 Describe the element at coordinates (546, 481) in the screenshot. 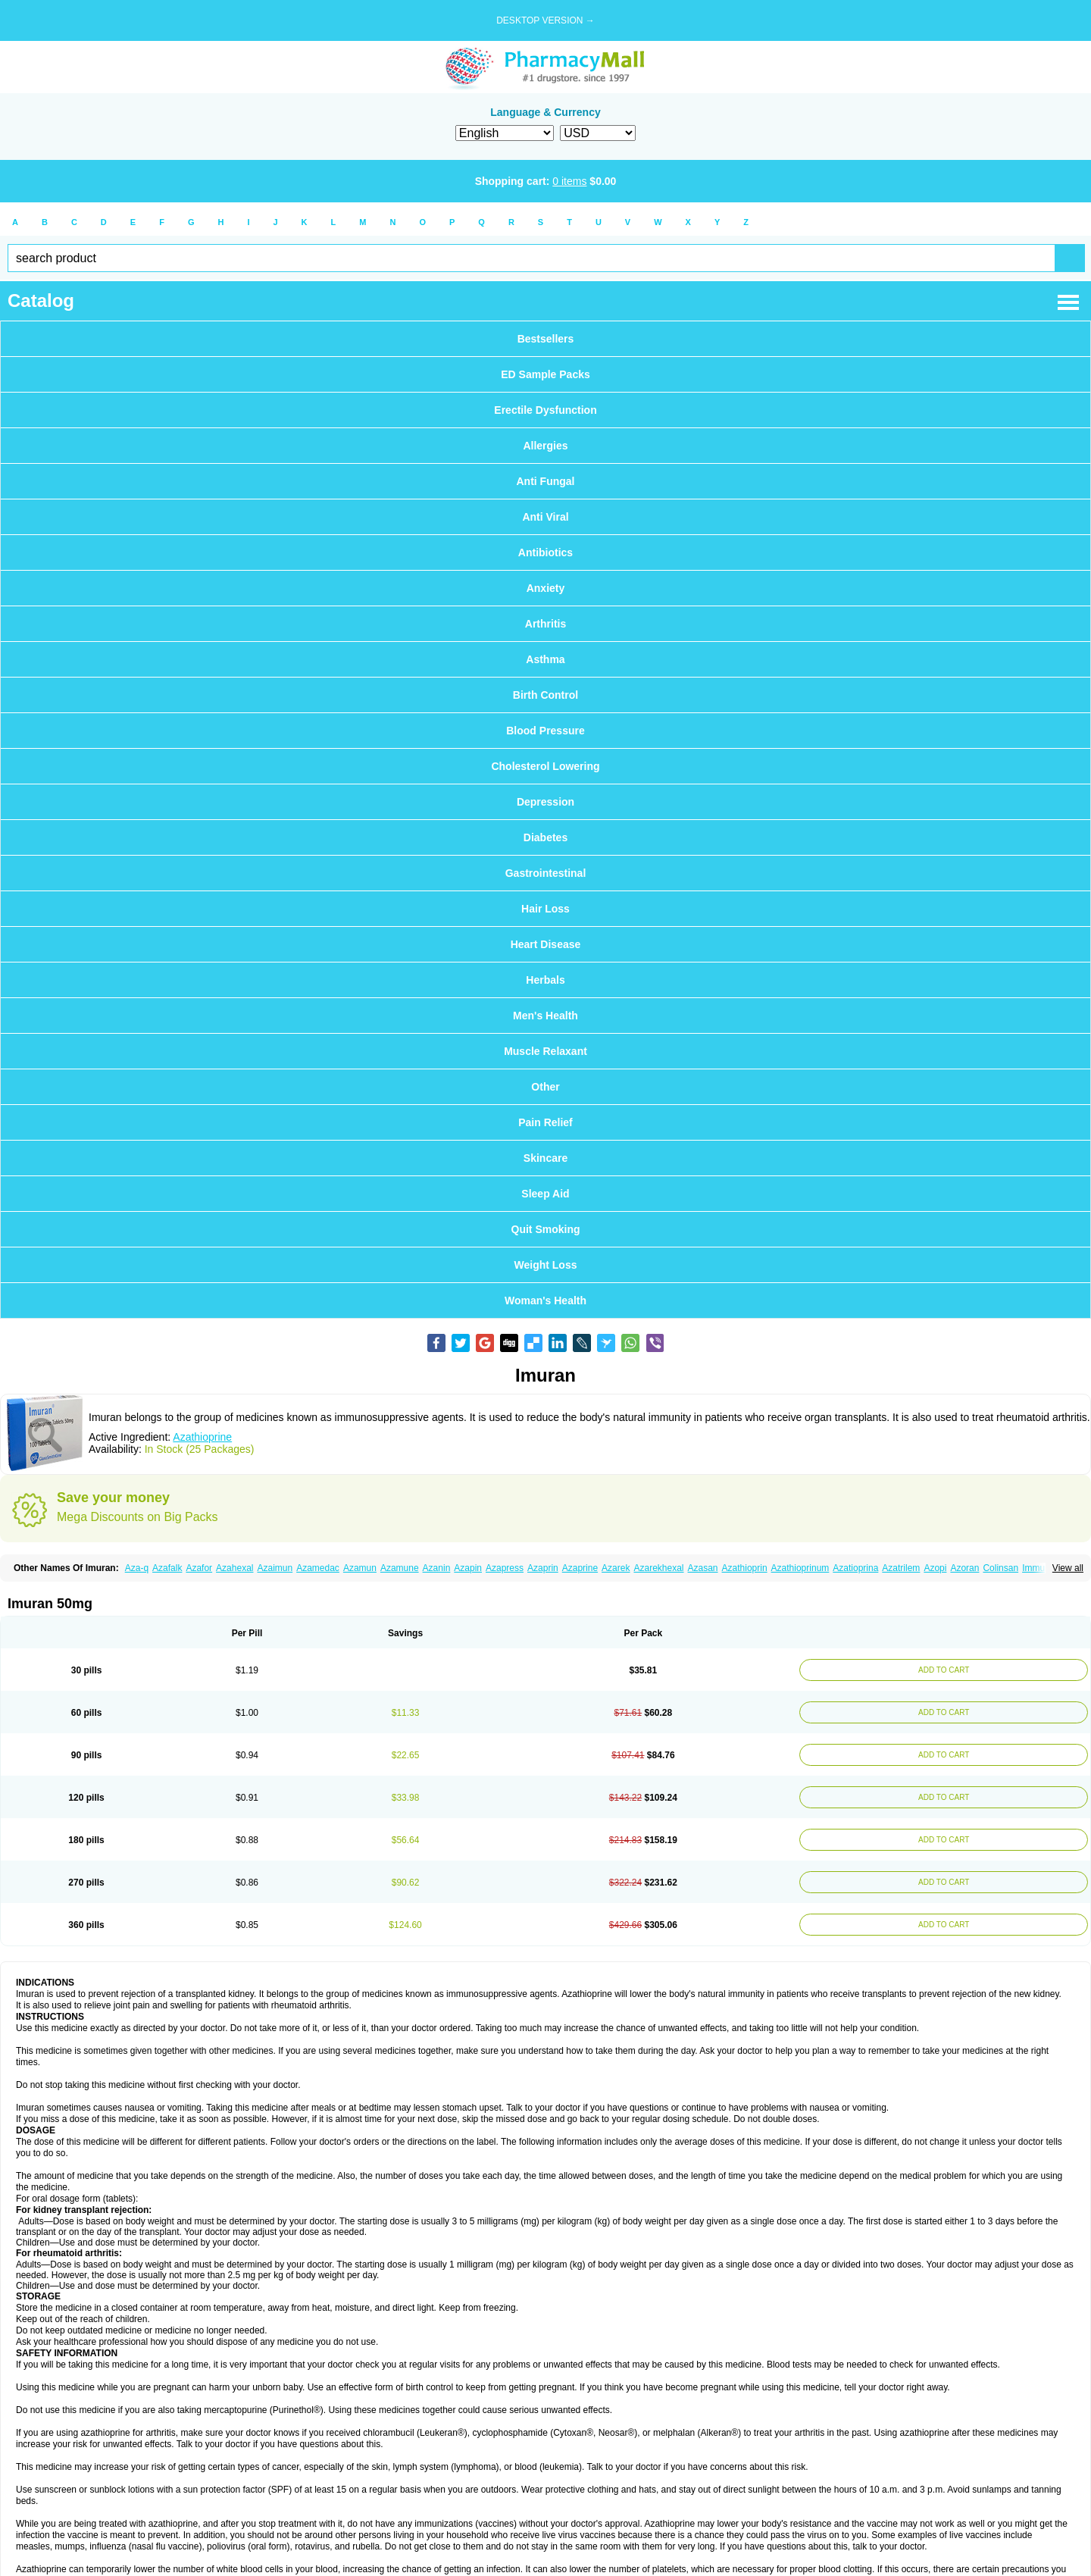

I see `Anti Fungal` at that location.